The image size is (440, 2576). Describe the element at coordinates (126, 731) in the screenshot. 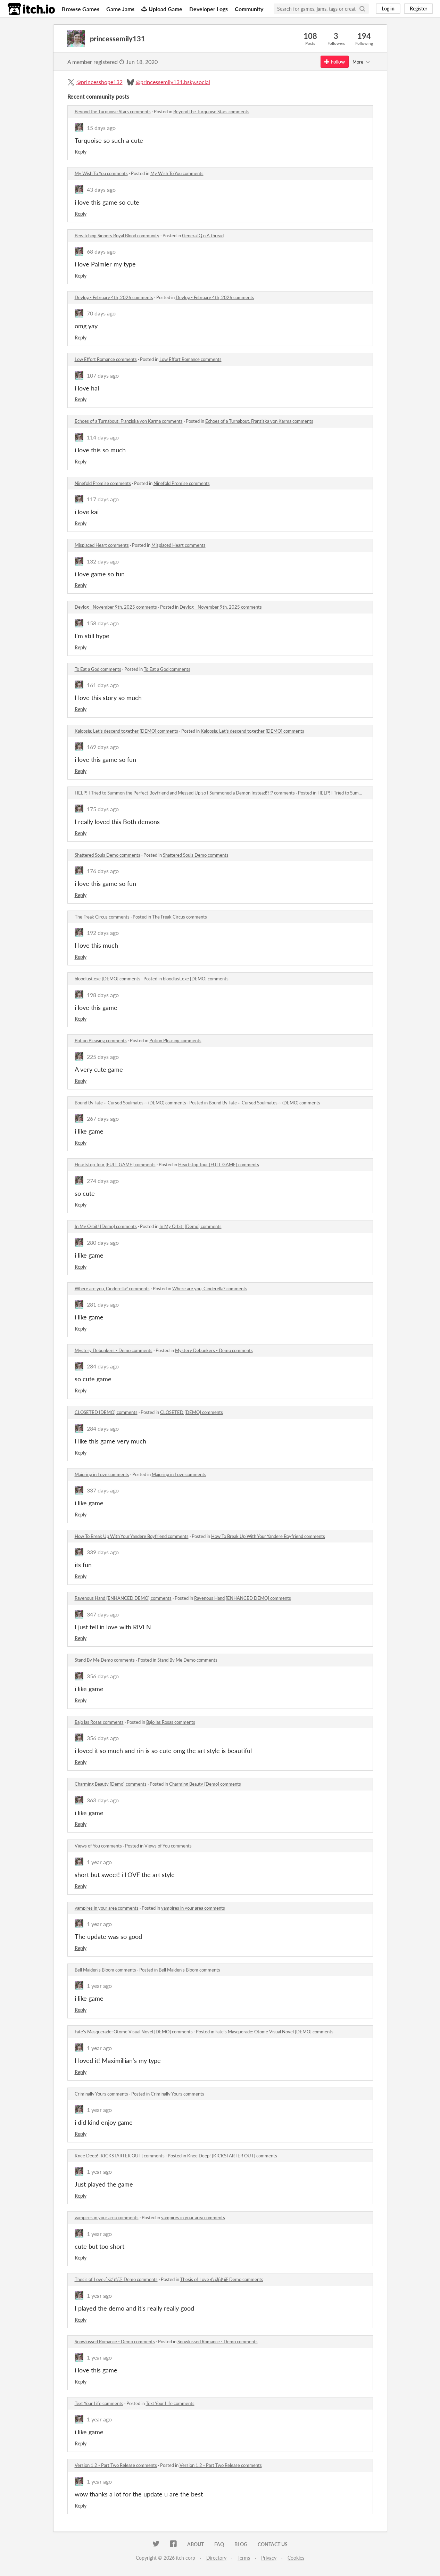

I see `Kalopsia: Let's descend together [DEMO] comments` at that location.